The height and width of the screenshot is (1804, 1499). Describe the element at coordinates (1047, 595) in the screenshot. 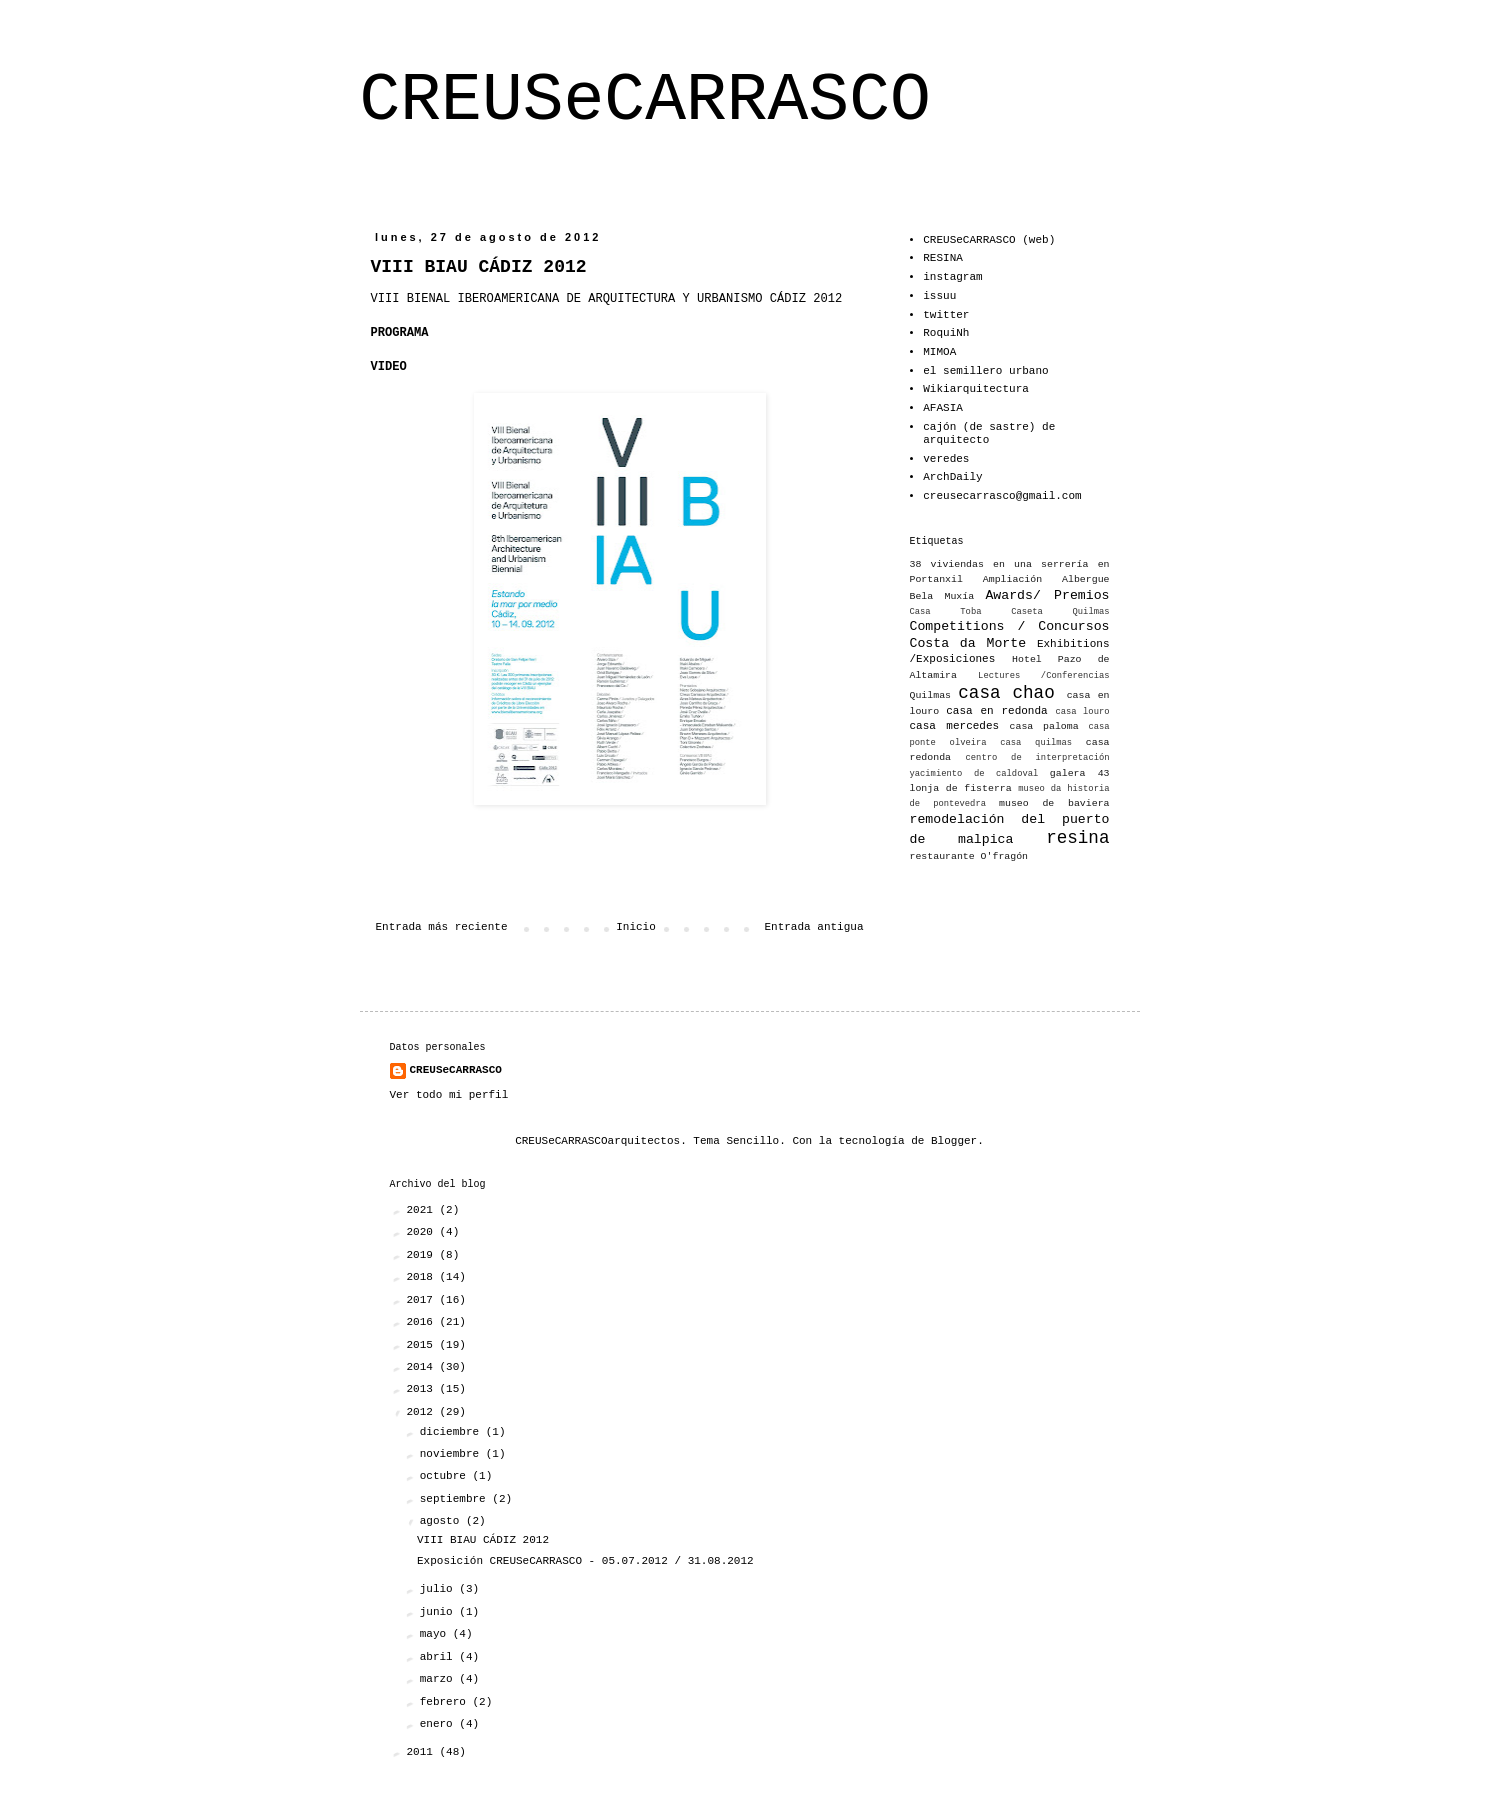

I see `Awards/ Premios` at that location.